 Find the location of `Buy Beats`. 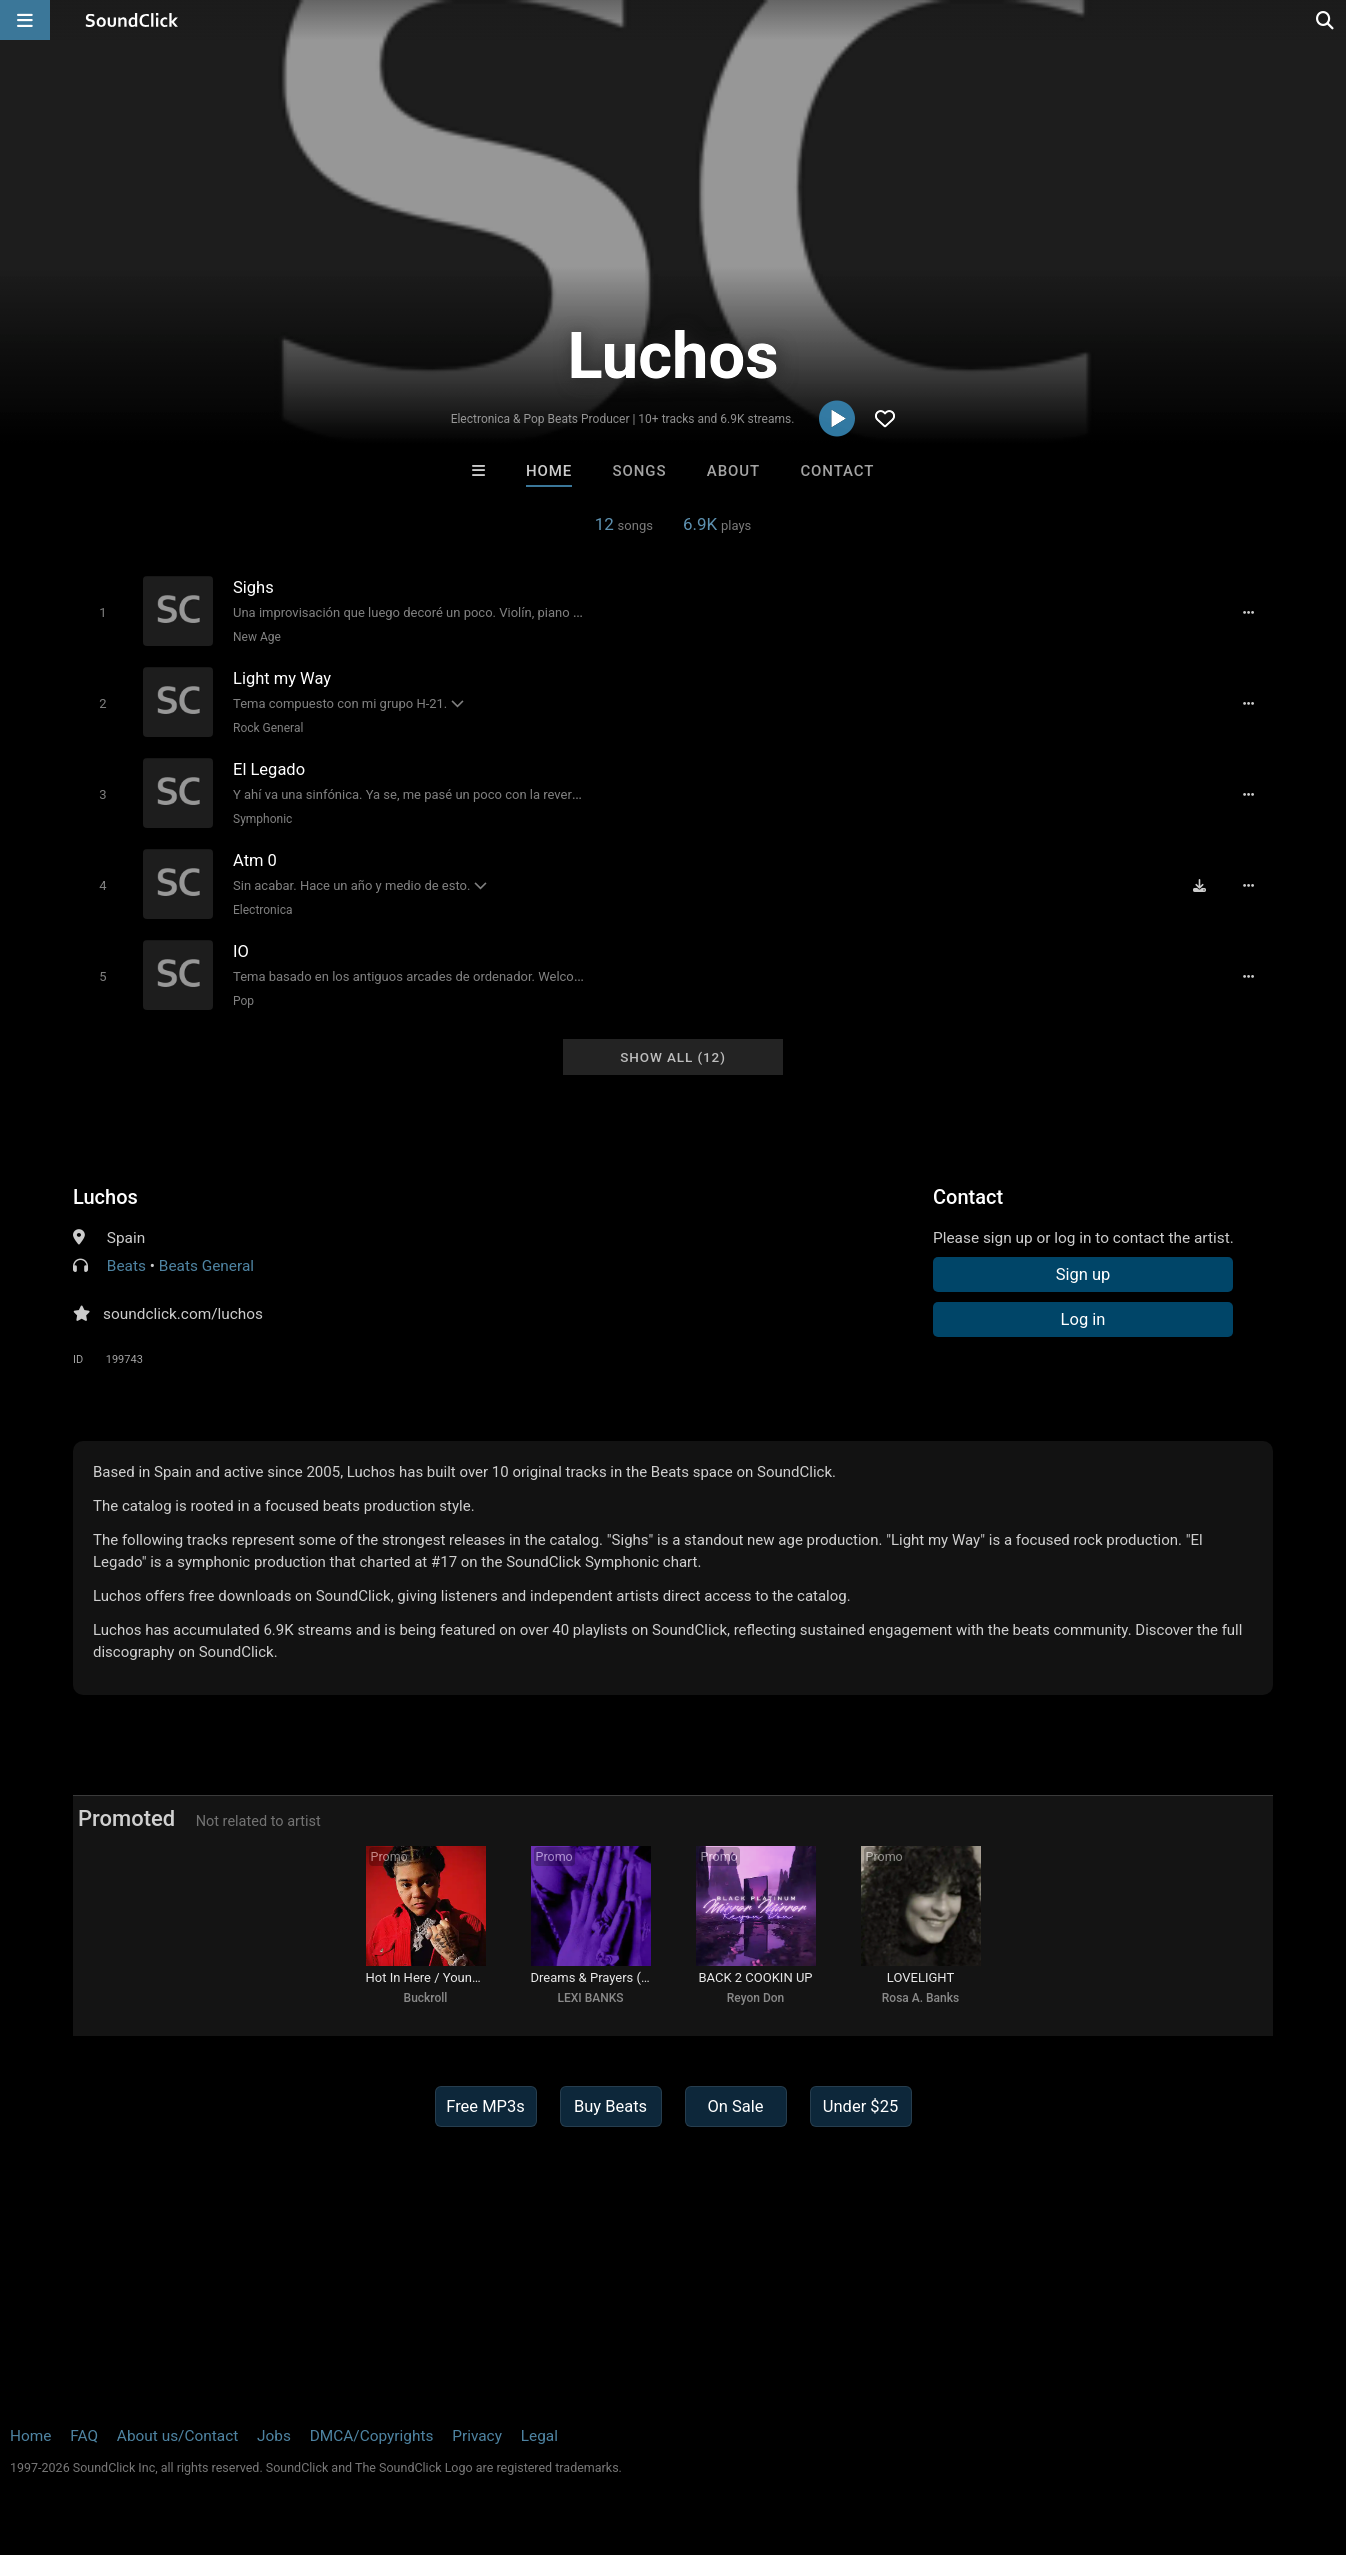

Buy Beats is located at coordinates (610, 2106).